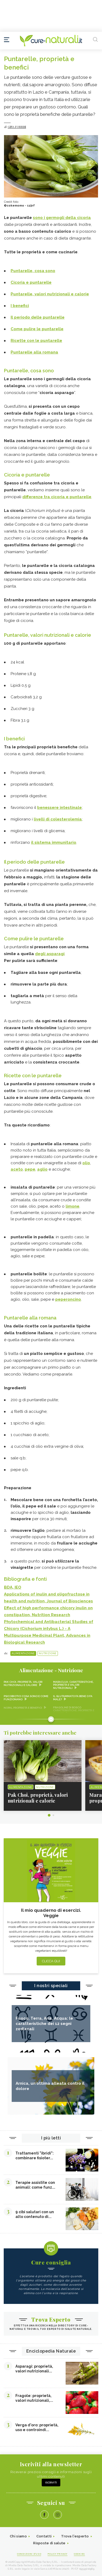 The image size is (102, 2576). Describe the element at coordinates (44, 2536) in the screenshot. I see `Contatti` at that location.